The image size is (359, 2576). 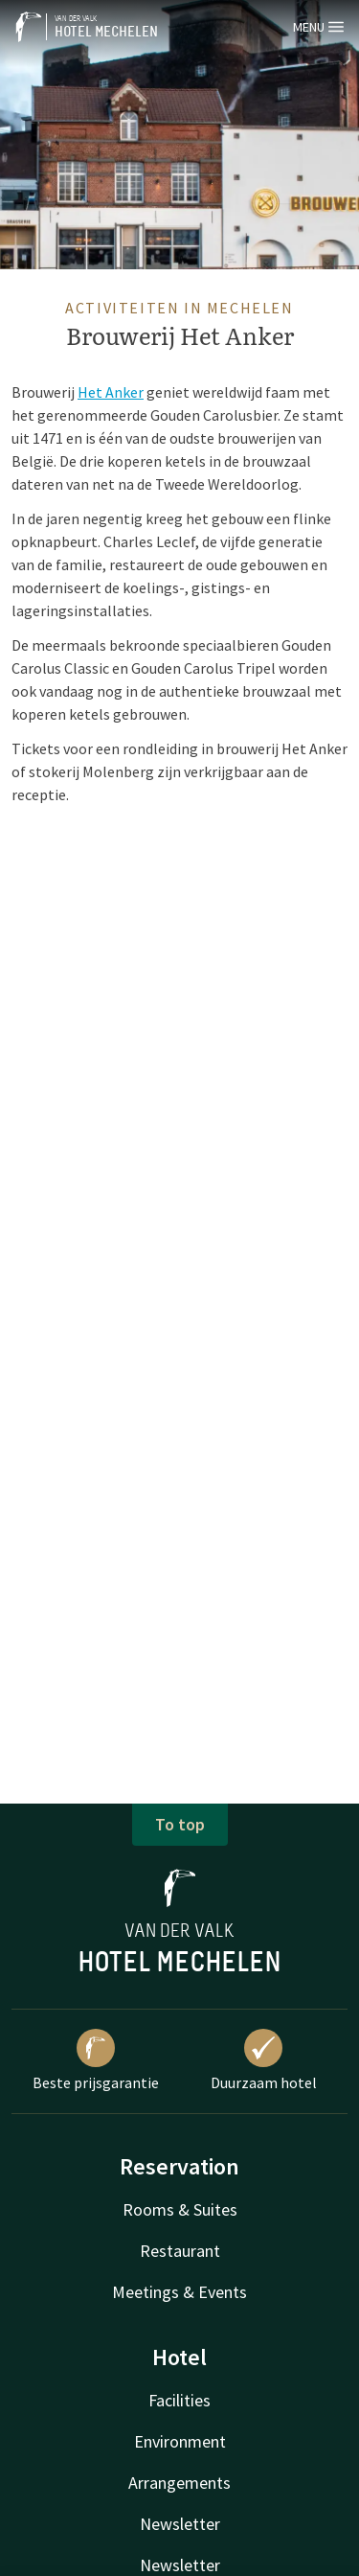 I want to click on Arrangements, so click(x=179, y=2483).